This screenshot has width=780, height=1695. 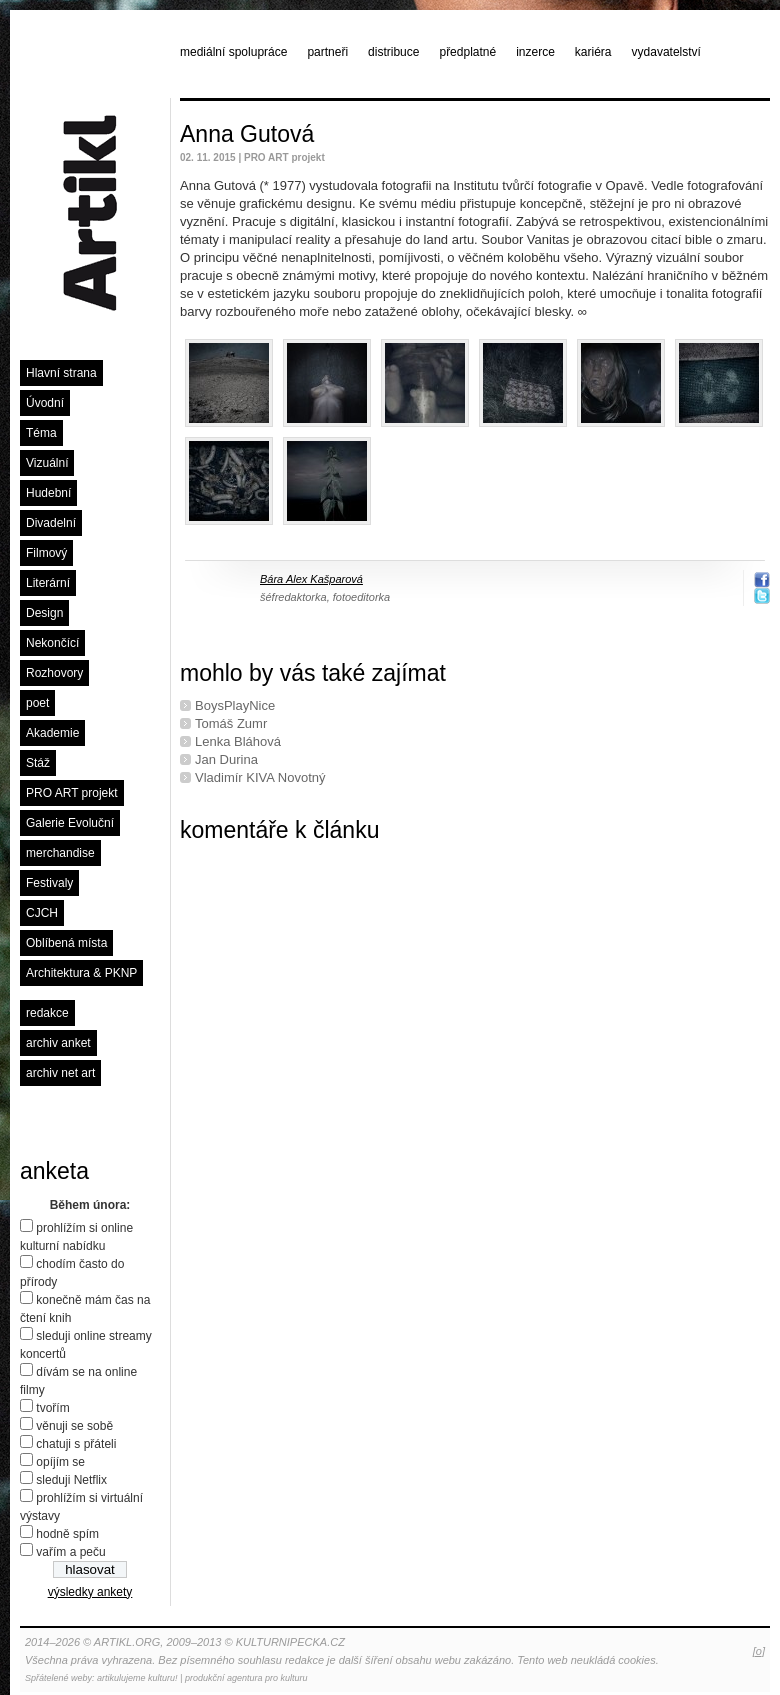 I want to click on inzerce, so click(x=535, y=52).